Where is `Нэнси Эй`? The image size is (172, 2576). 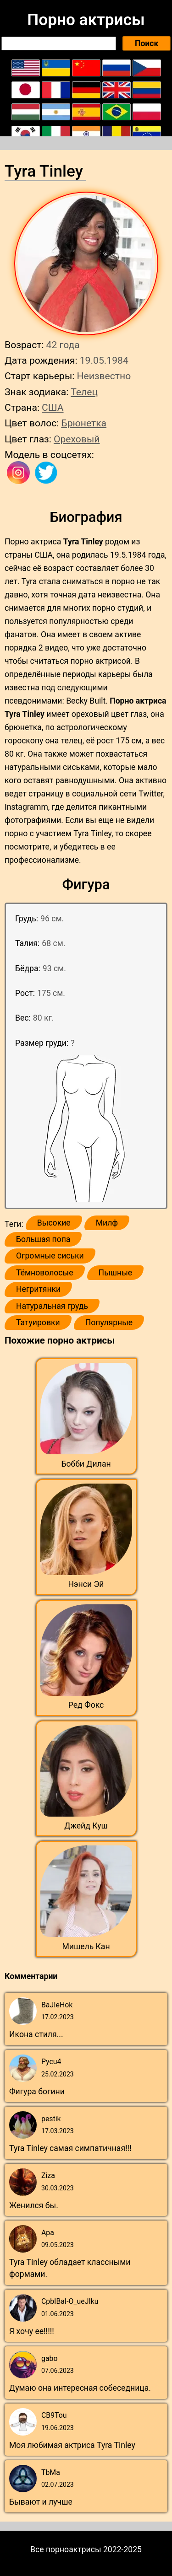
Нэнси Эй is located at coordinates (86, 1584).